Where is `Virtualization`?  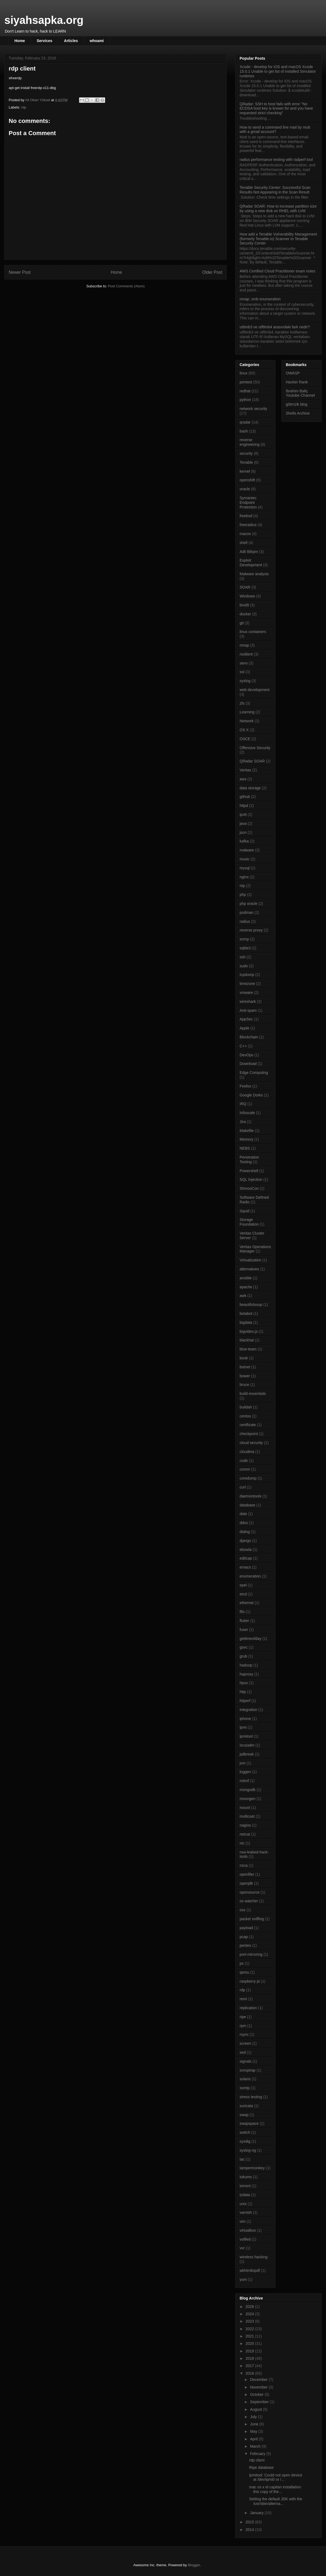 Virtualization is located at coordinates (250, 1260).